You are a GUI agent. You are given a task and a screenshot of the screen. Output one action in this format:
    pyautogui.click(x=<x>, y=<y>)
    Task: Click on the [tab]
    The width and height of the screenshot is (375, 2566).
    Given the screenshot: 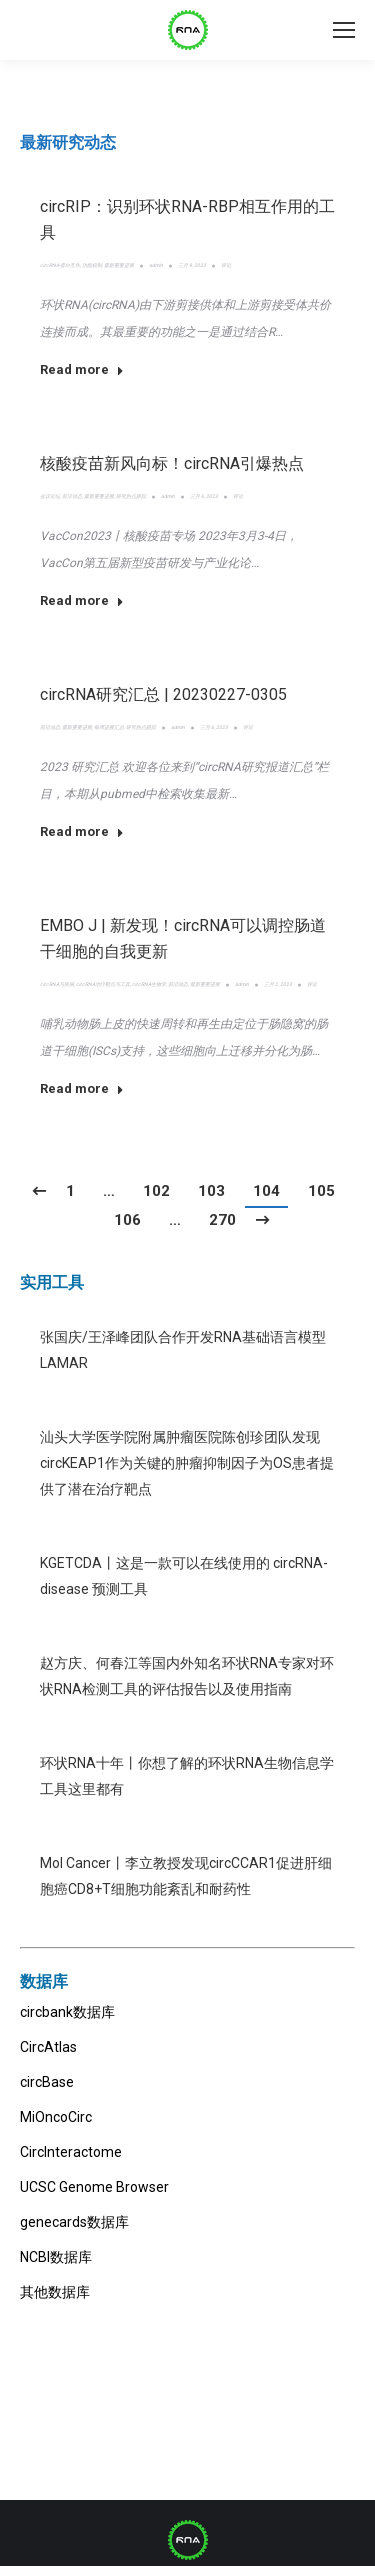 What is the action you would take?
    pyautogui.click(x=68, y=143)
    